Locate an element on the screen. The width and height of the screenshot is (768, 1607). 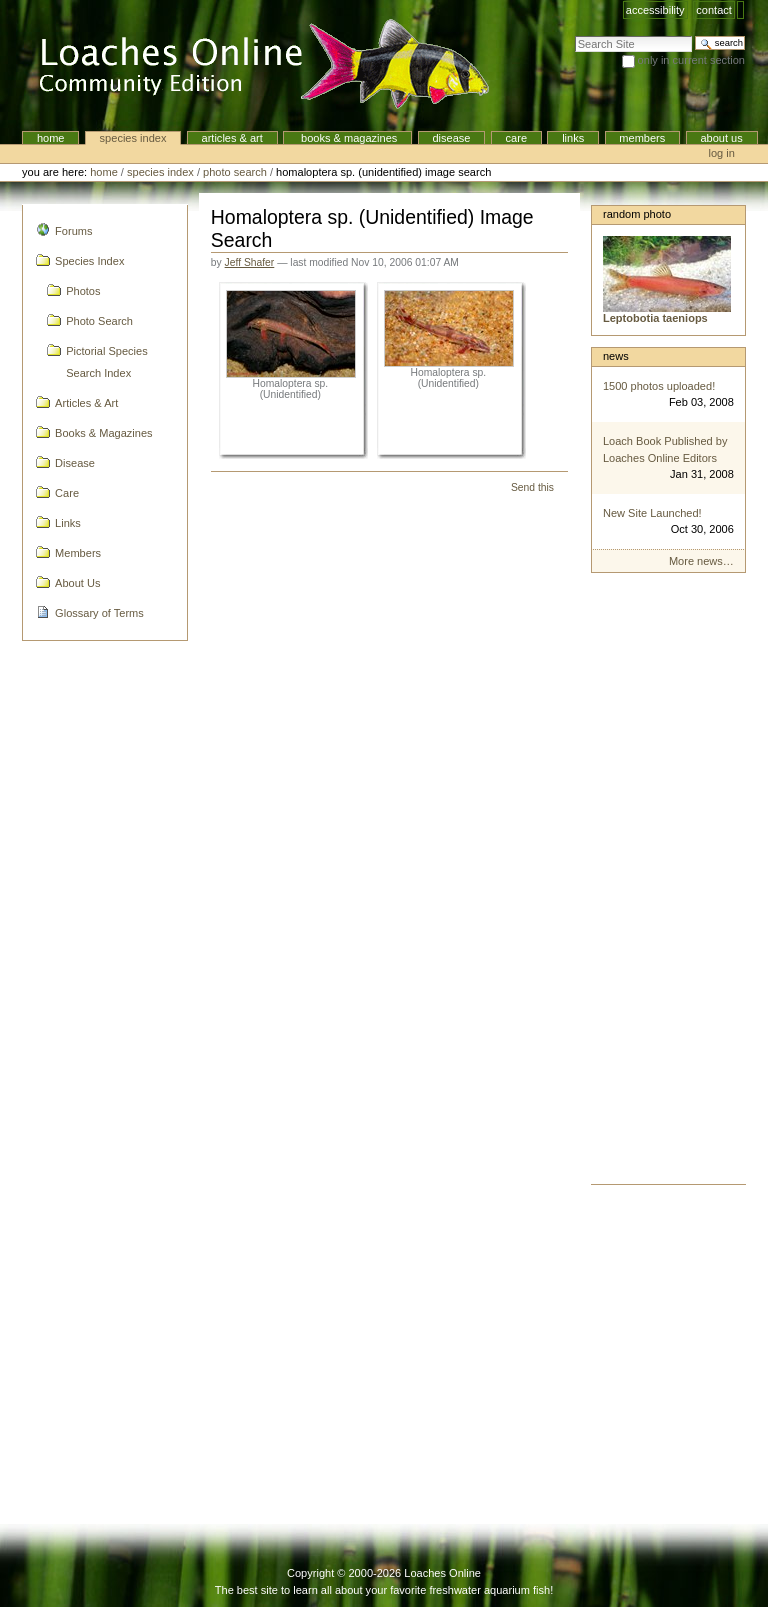
Books & Magazines is located at coordinates (347, 138).